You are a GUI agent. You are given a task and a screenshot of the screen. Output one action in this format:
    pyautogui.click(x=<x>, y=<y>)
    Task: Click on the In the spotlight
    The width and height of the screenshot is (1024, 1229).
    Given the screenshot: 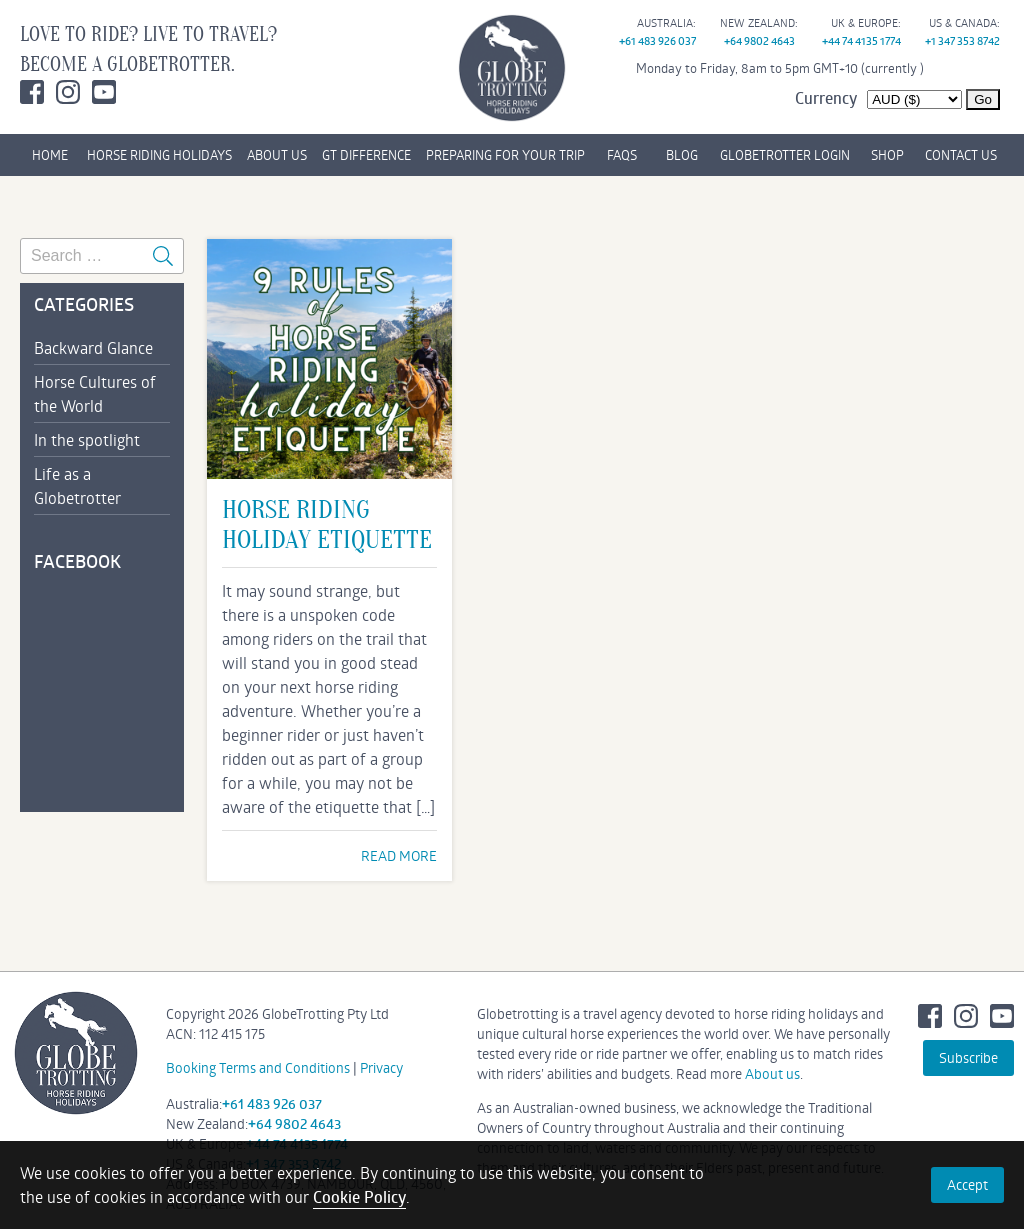 What is the action you would take?
    pyautogui.click(x=87, y=439)
    